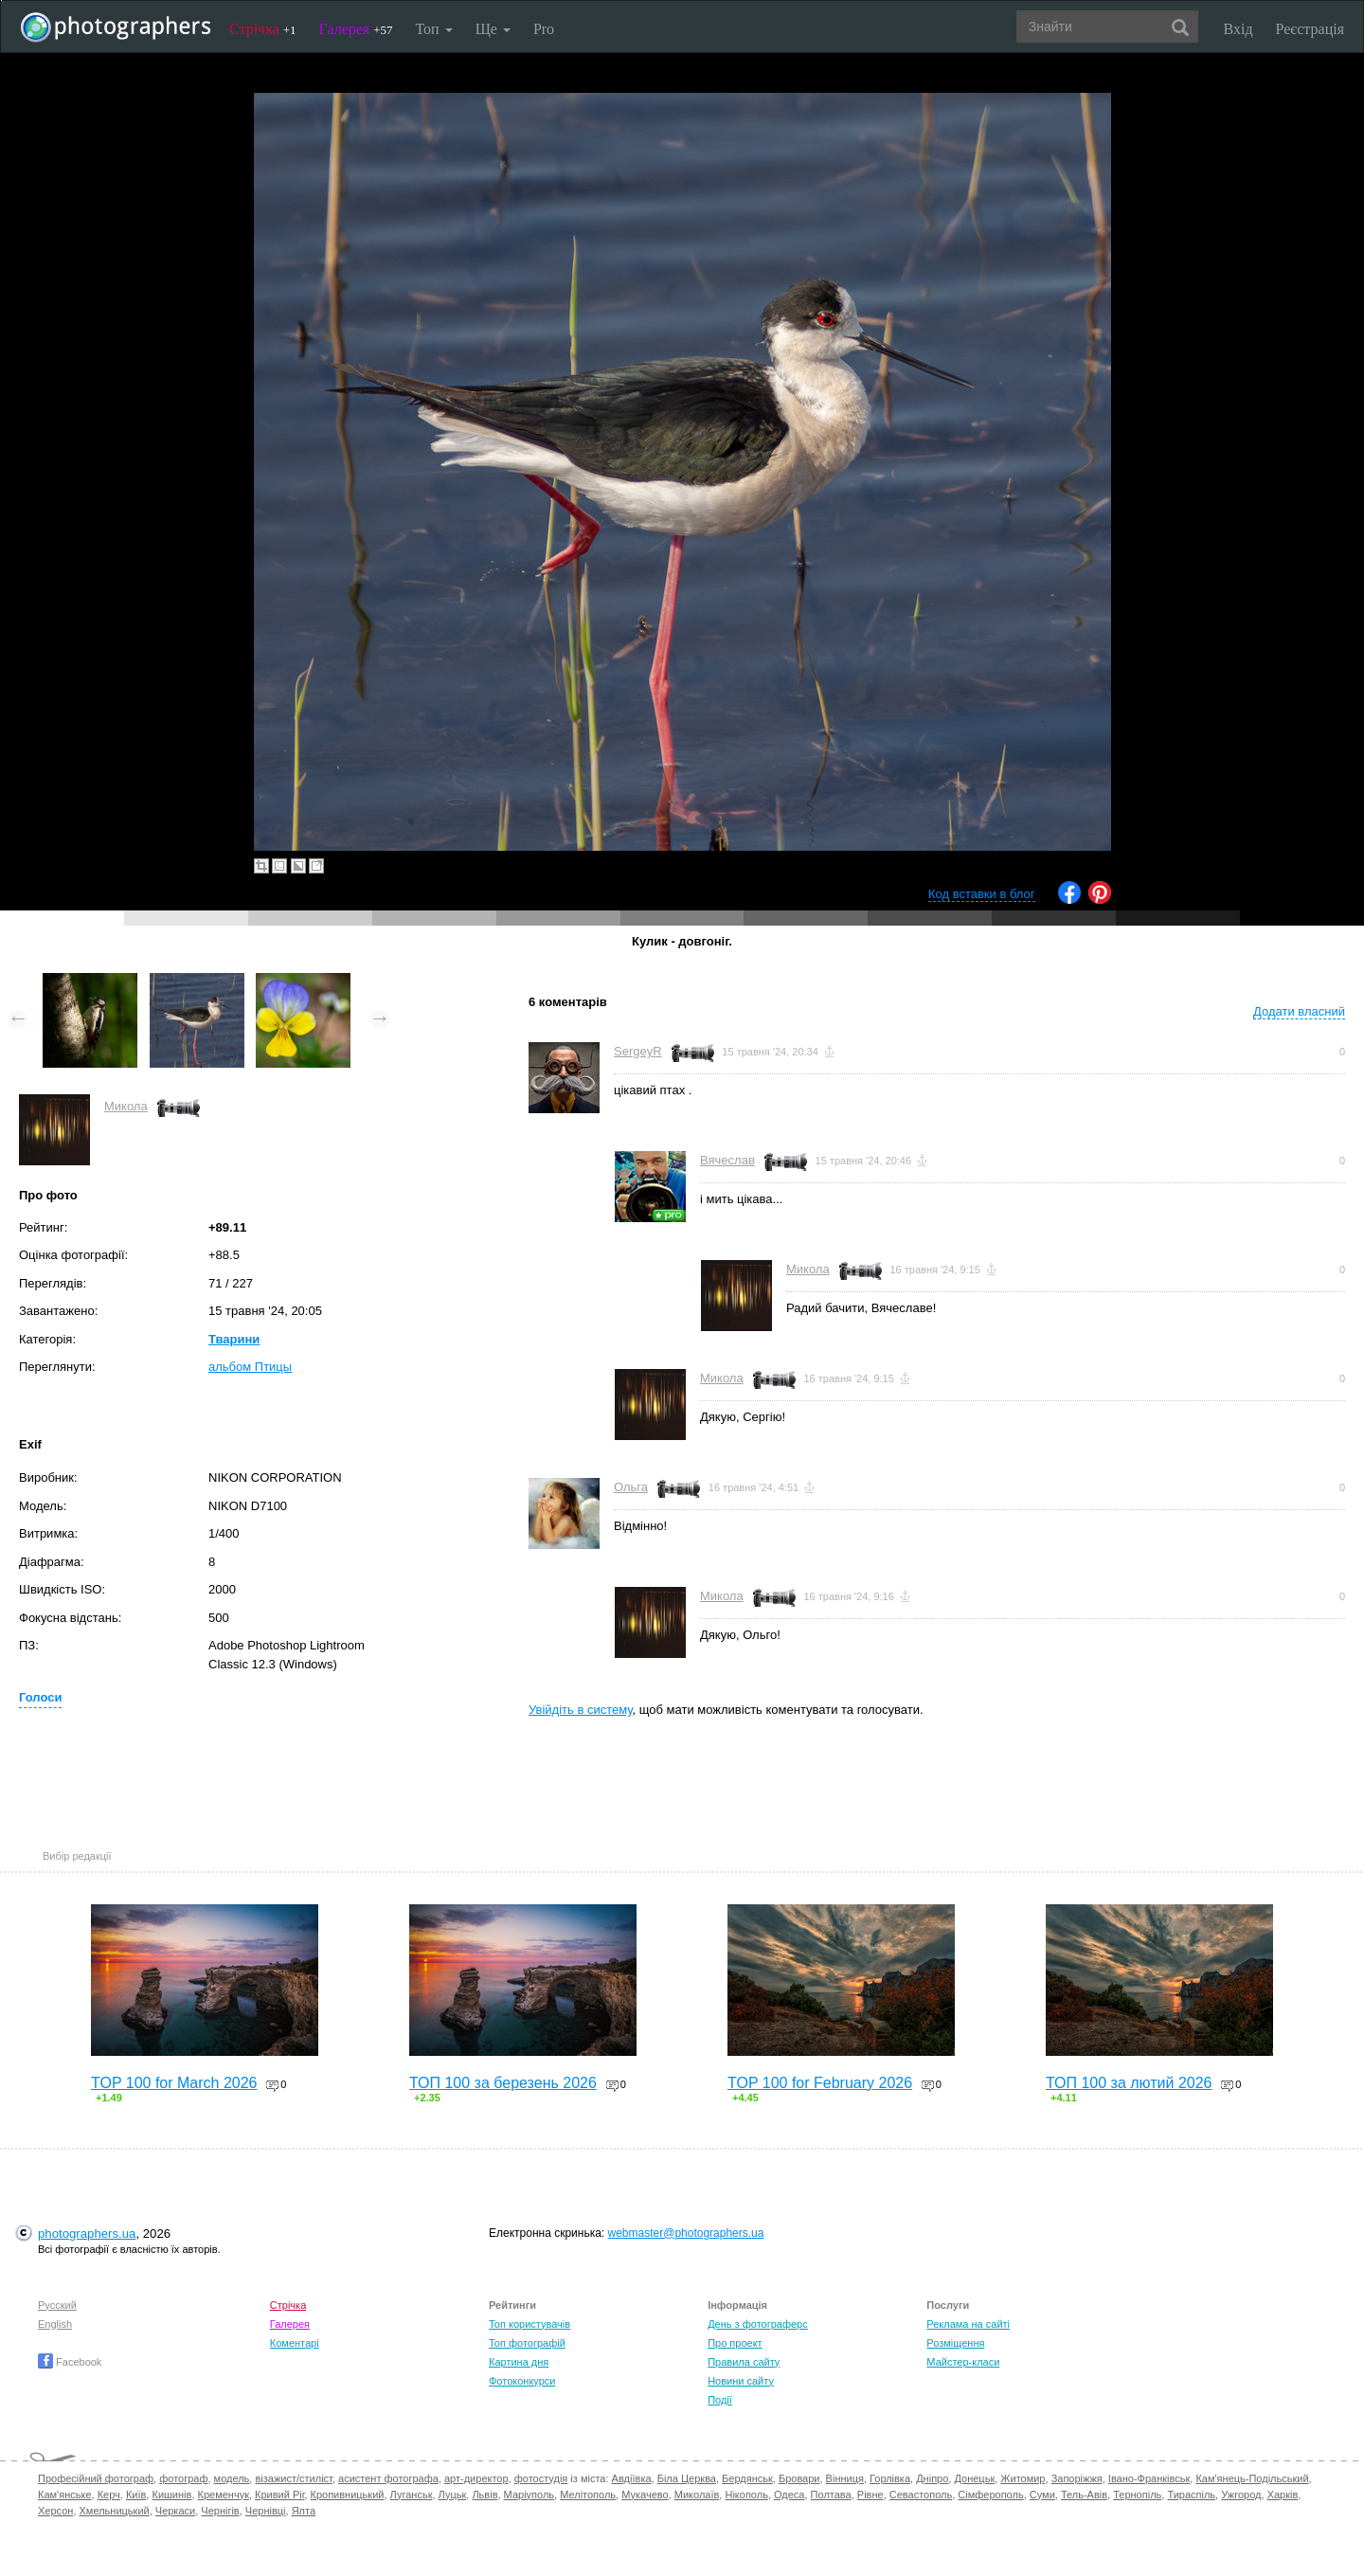  Describe the element at coordinates (735, 2343) in the screenshot. I see `Про проект` at that location.